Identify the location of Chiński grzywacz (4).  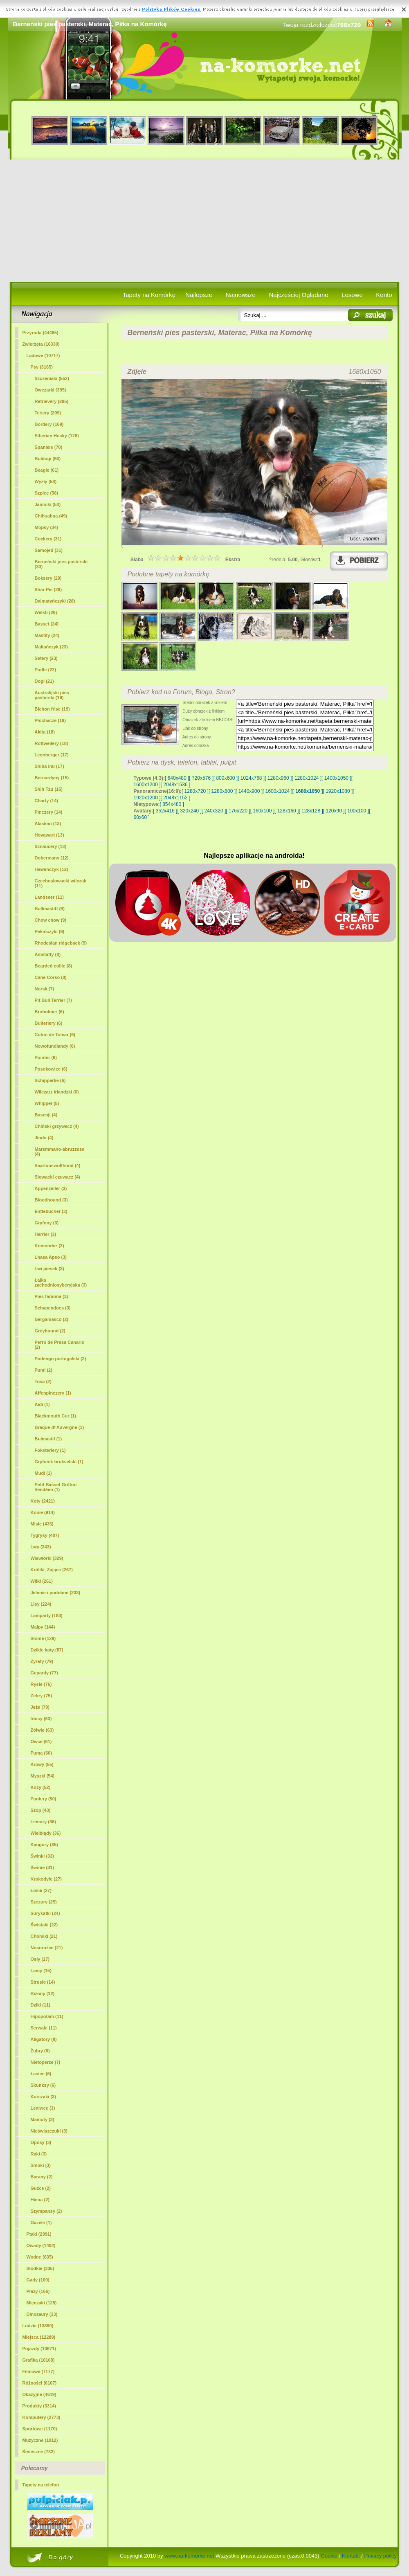
(57, 1126).